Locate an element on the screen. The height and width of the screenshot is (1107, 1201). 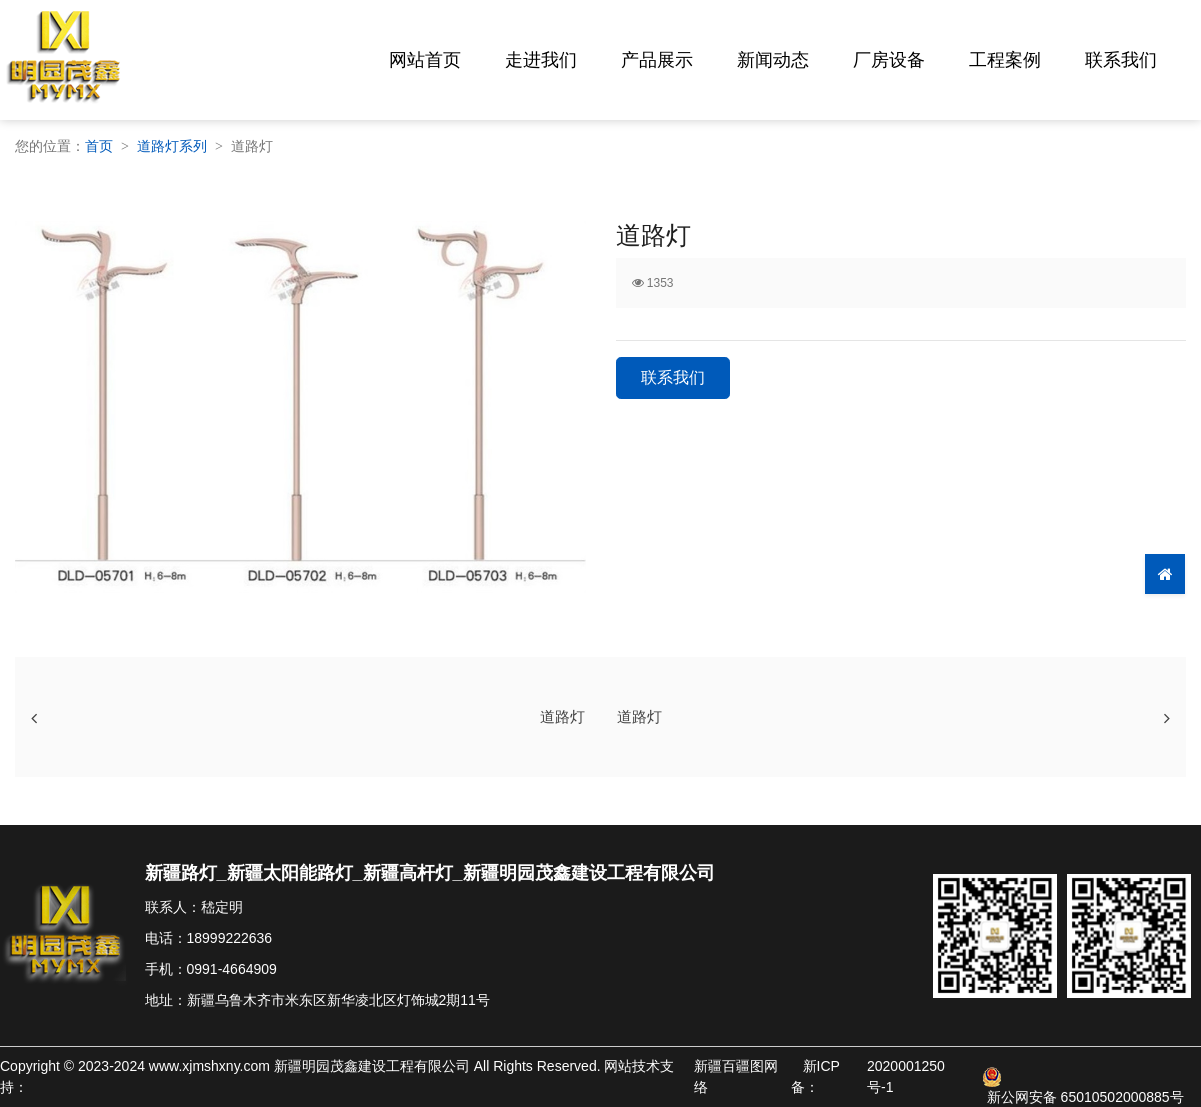
首页 is located at coordinates (99, 146).